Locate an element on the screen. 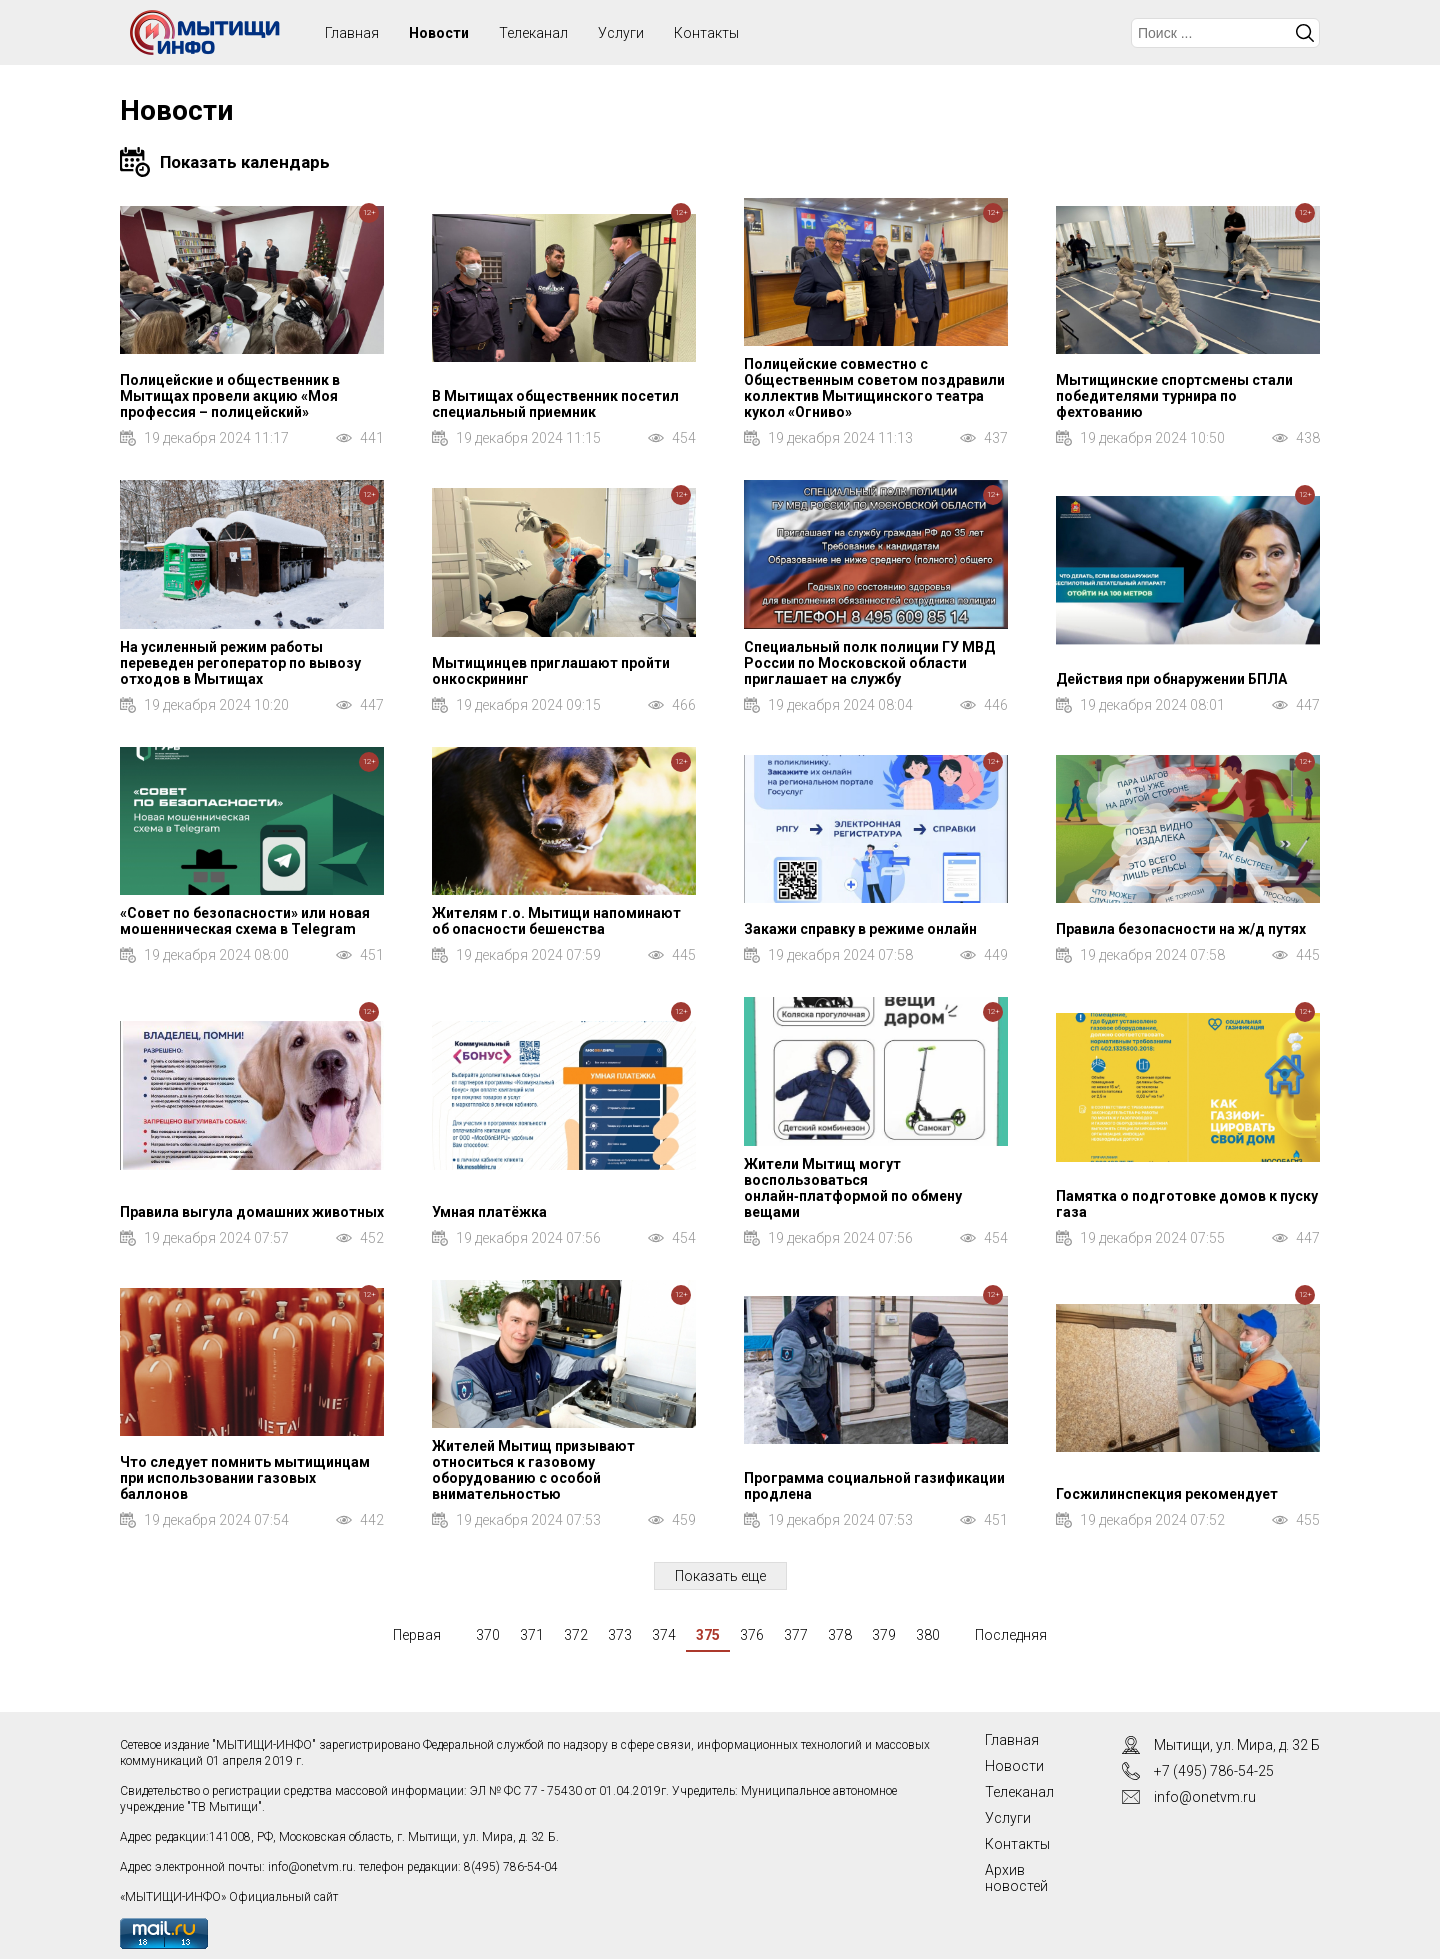  370 is located at coordinates (488, 1635).